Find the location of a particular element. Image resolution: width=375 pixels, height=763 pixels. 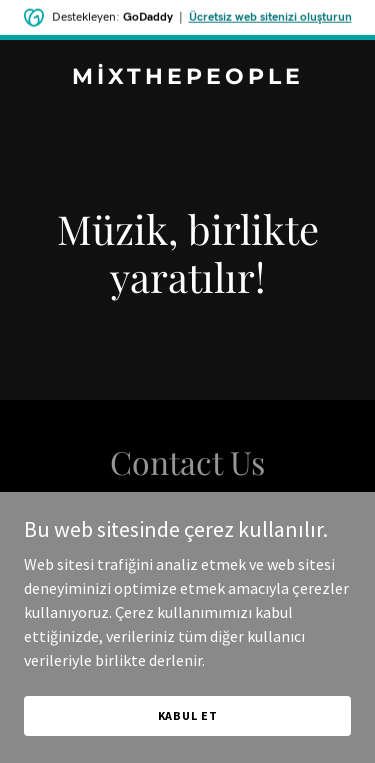

[link] is located at coordinates (187, 78).